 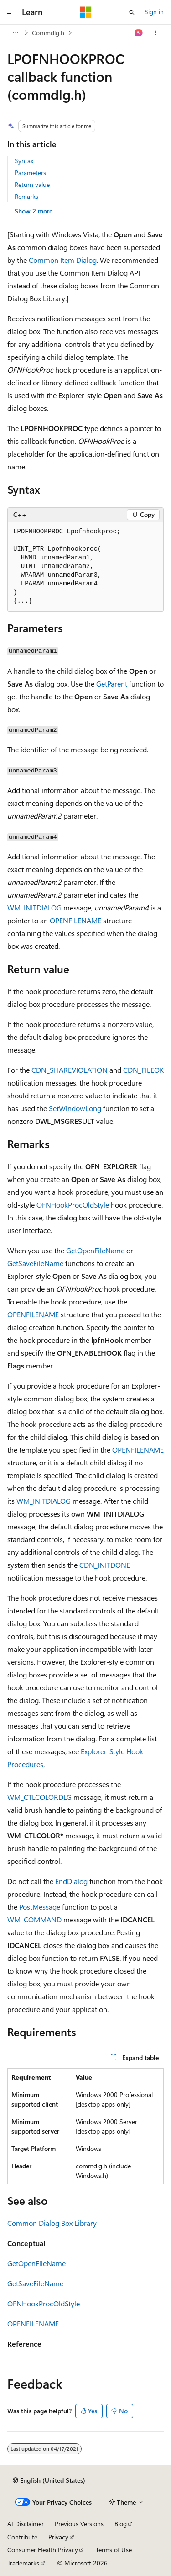 I want to click on [More actions], so click(x=156, y=33).